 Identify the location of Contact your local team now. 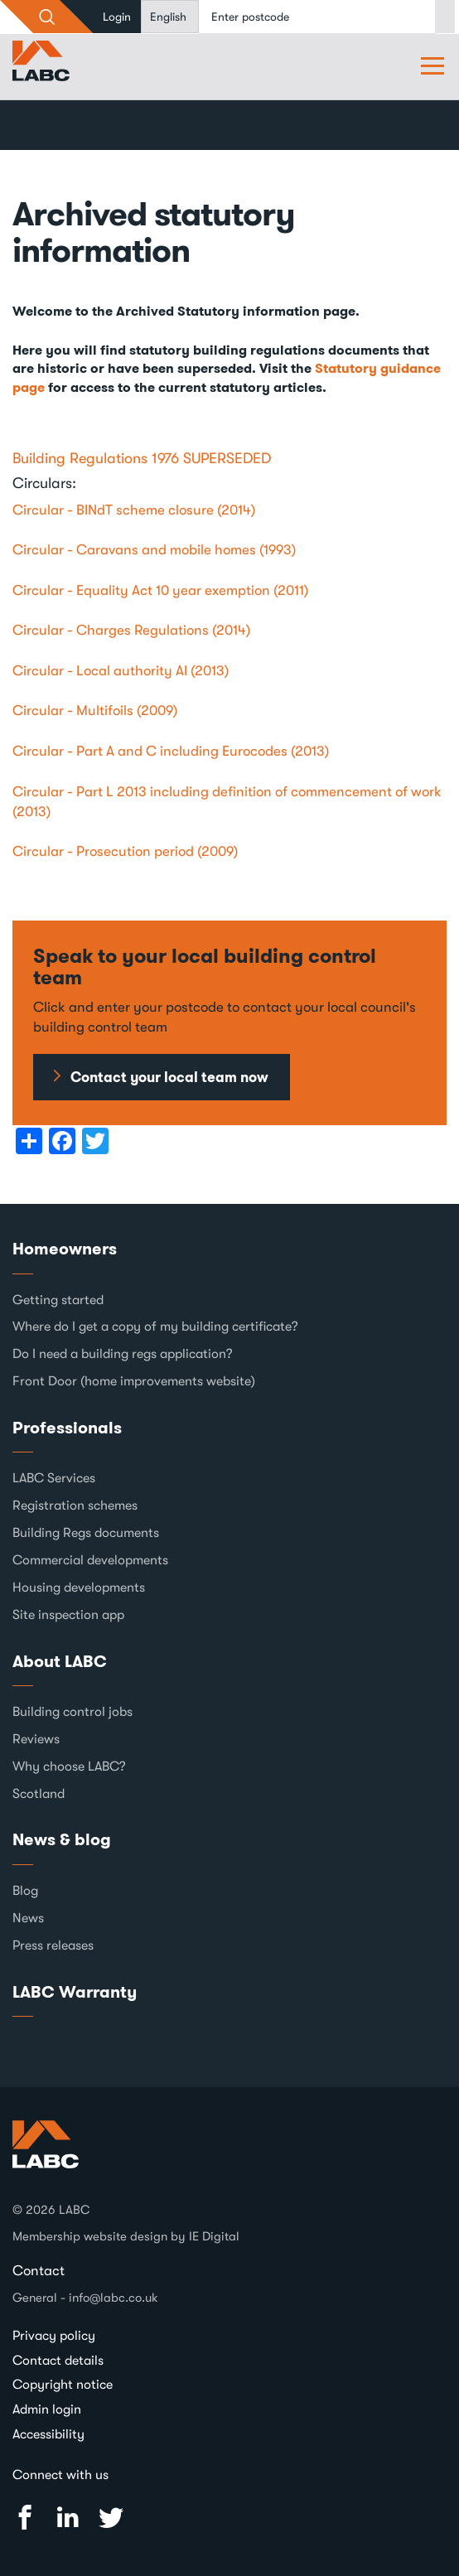
(169, 1077).